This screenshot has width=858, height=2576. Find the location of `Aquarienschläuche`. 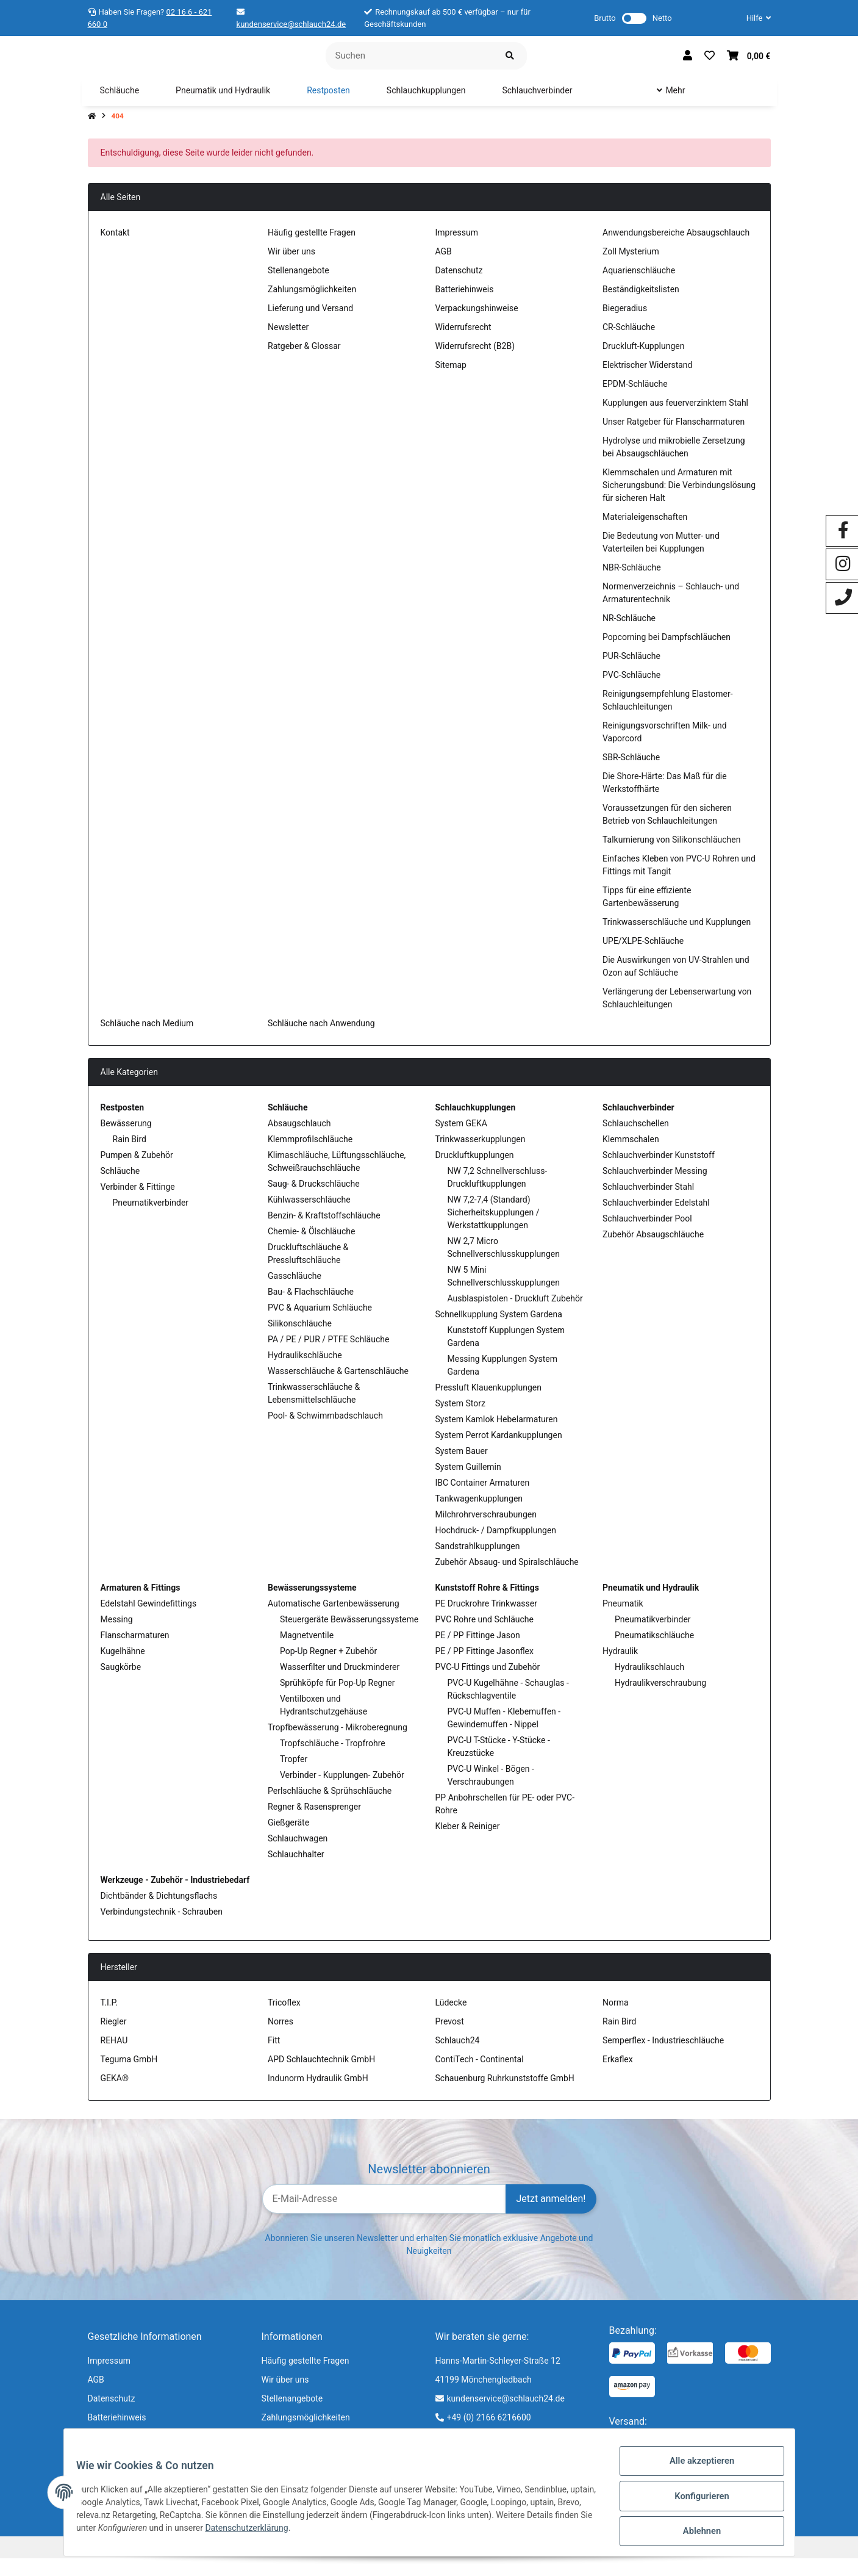

Aquarienschläuche is located at coordinates (638, 288).